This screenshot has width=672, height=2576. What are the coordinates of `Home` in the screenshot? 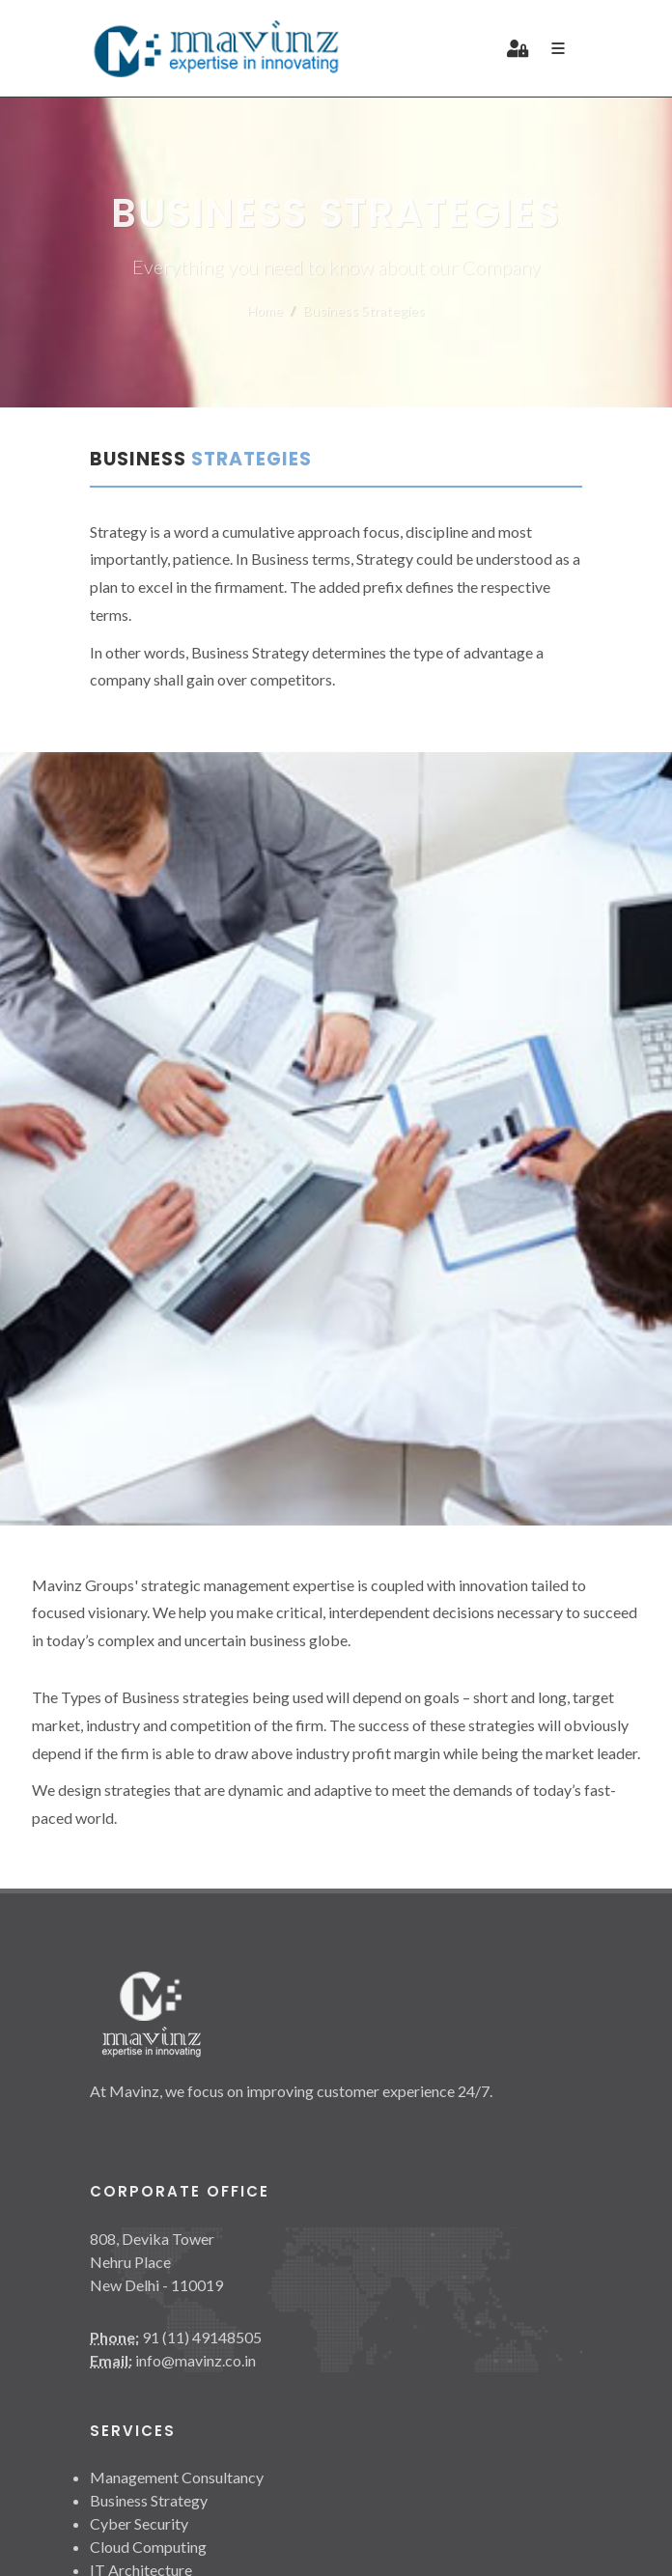 It's located at (265, 310).